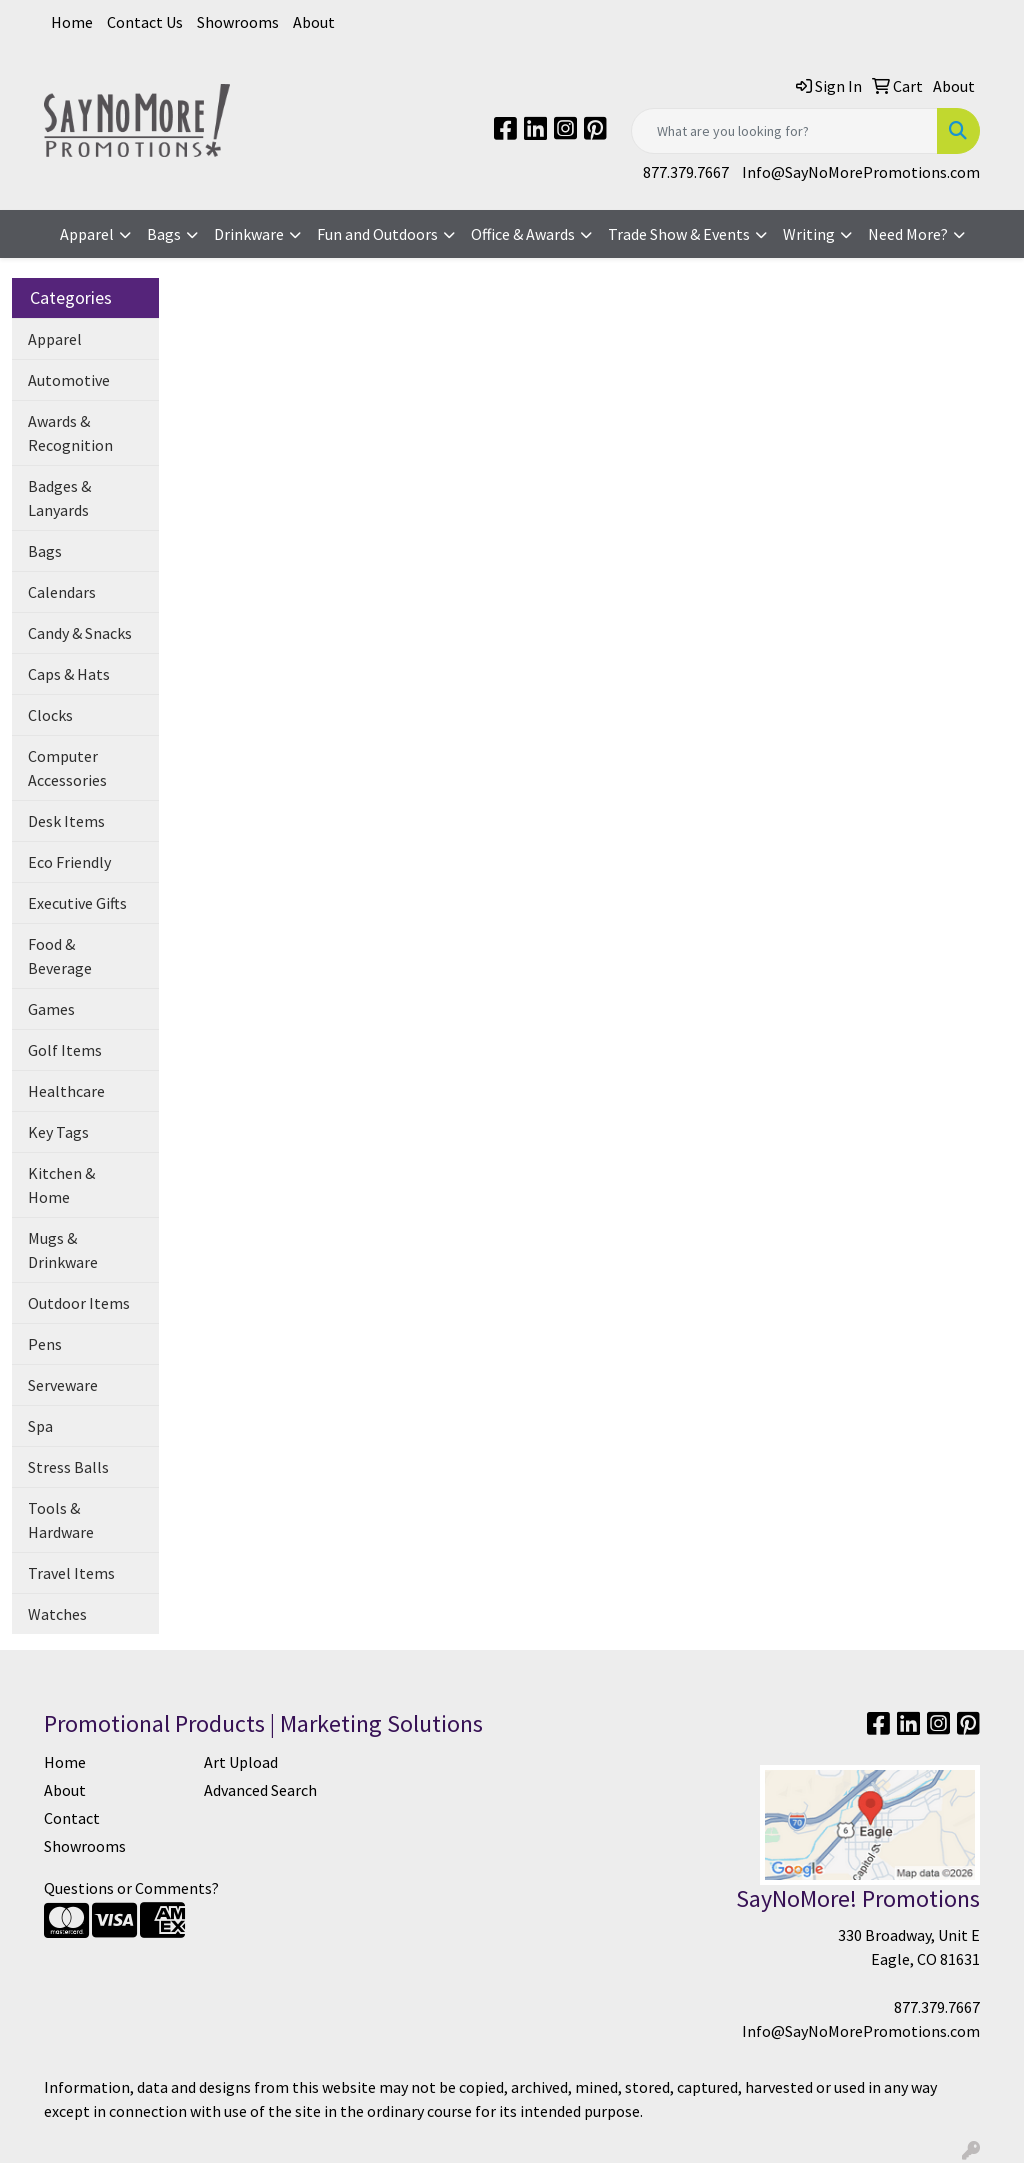 This screenshot has height=2163, width=1024. What do you see at coordinates (238, 22) in the screenshot?
I see `Showrooms` at bounding box center [238, 22].